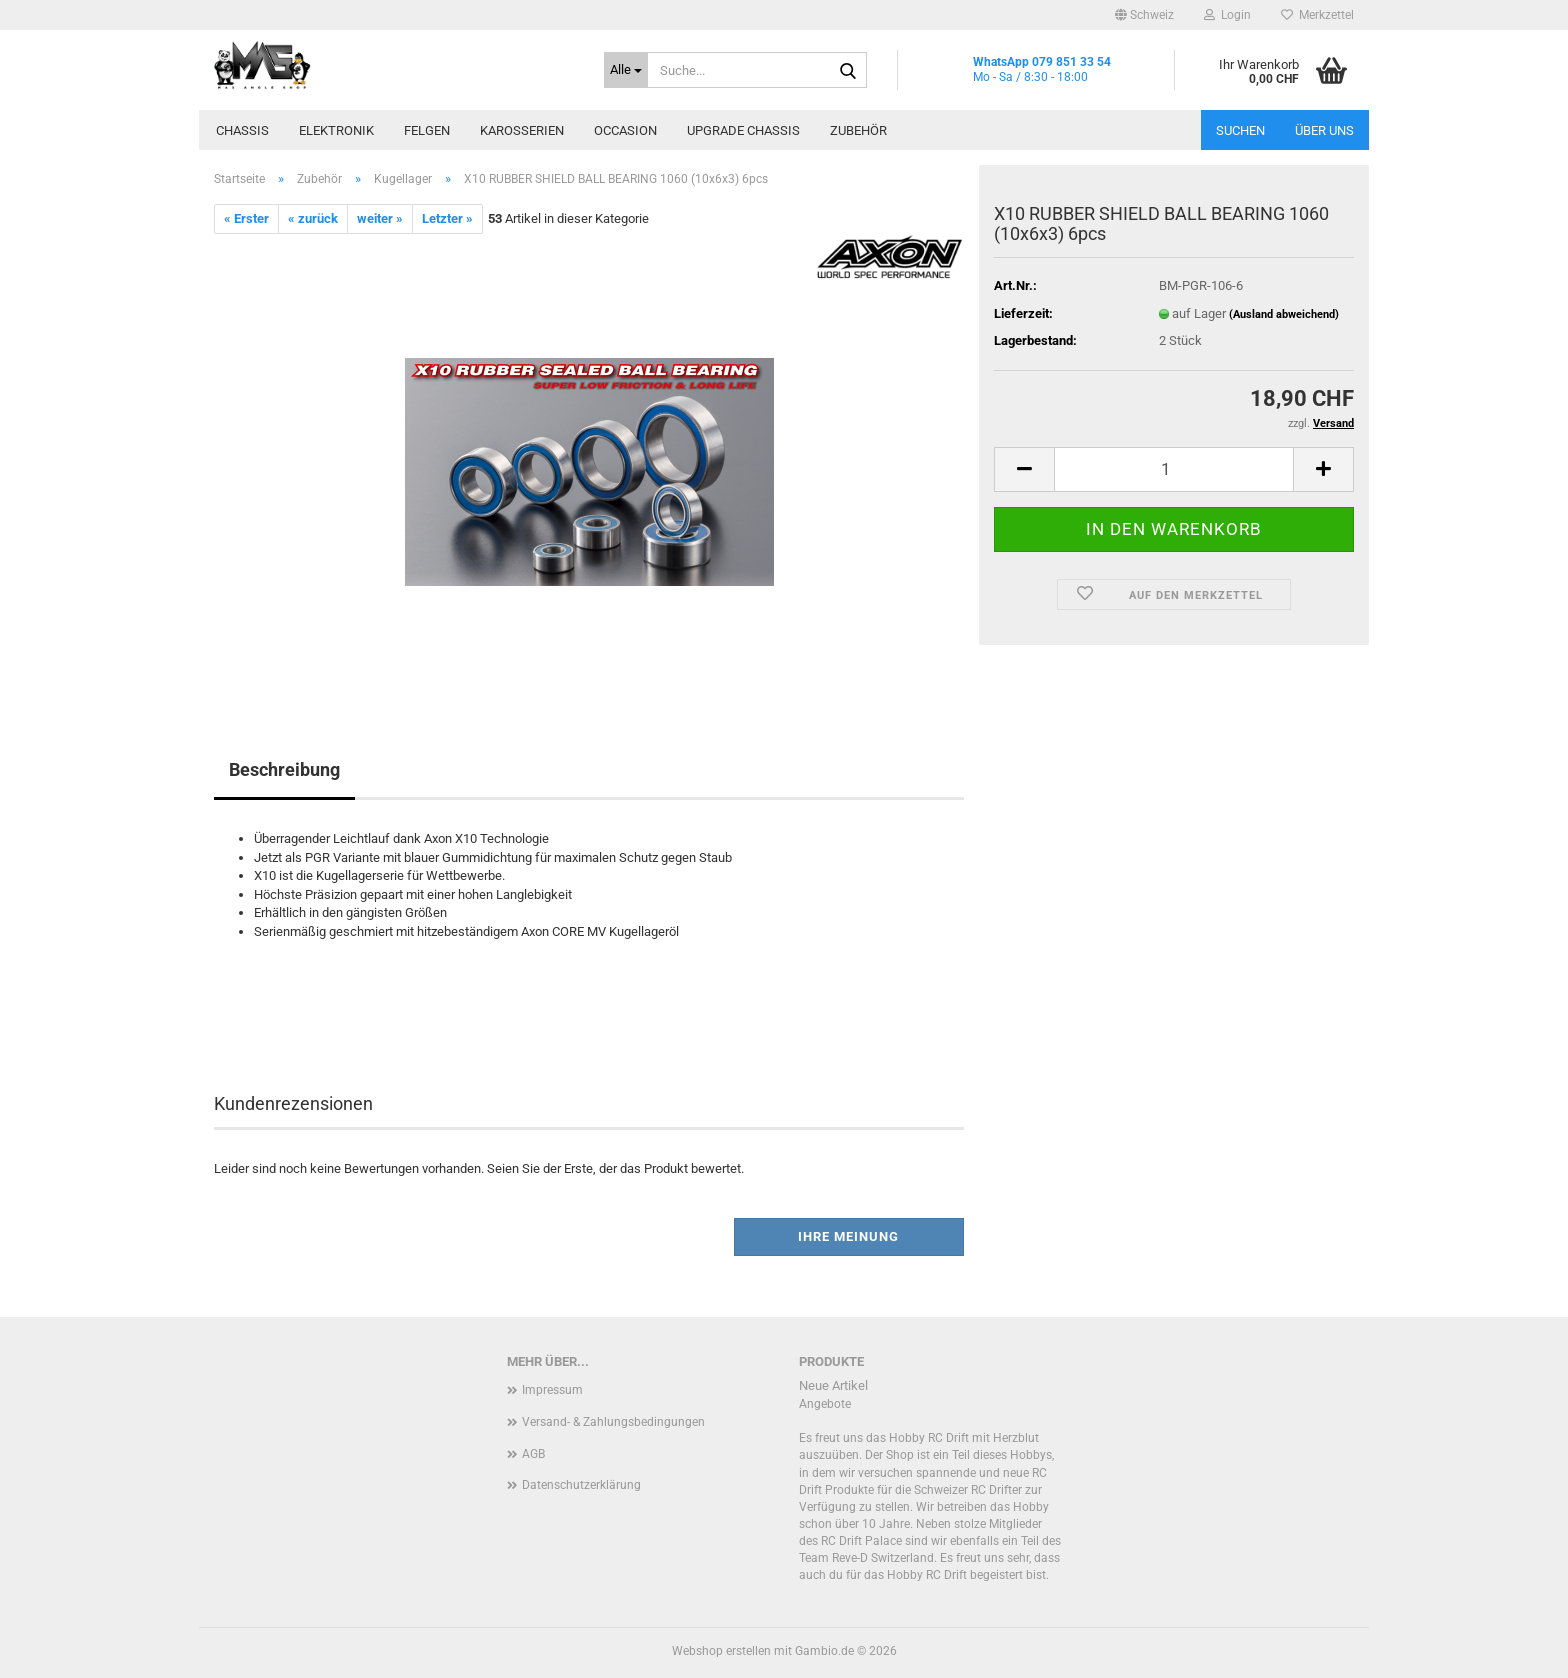  Describe the element at coordinates (447, 218) in the screenshot. I see `Letzter »` at that location.